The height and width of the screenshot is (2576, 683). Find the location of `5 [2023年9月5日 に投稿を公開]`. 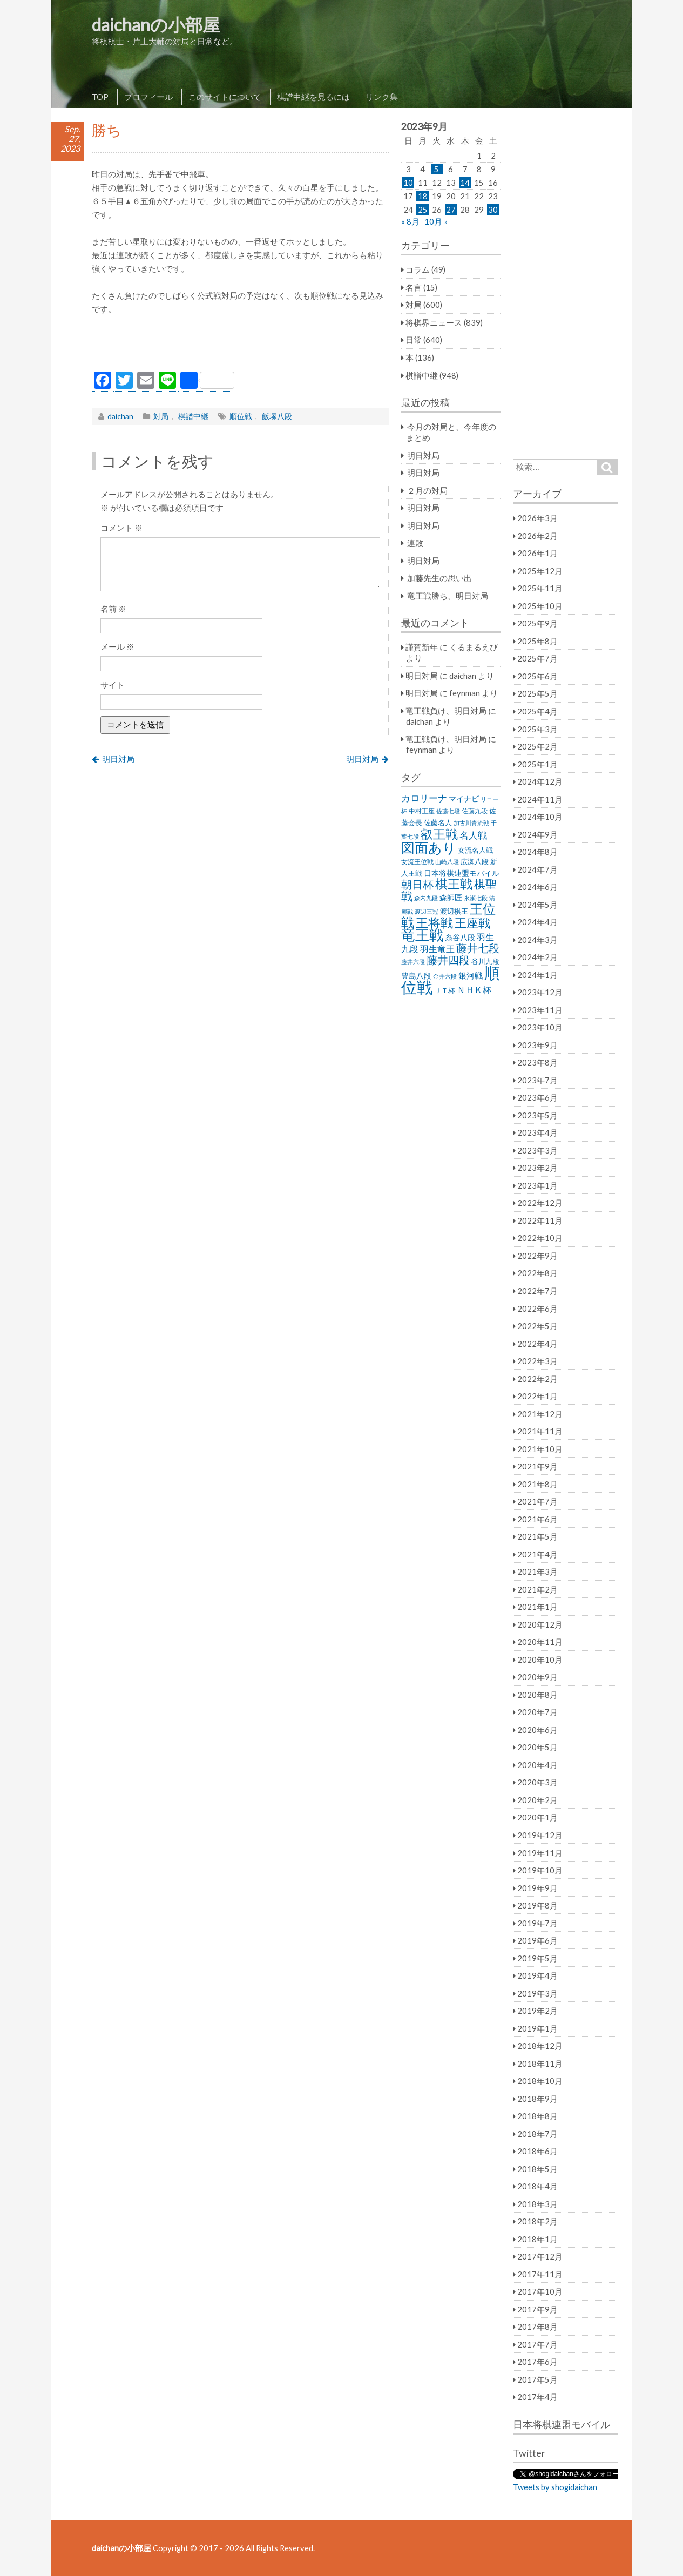

5 [2023年9月5日 に投稿を公開] is located at coordinates (436, 169).